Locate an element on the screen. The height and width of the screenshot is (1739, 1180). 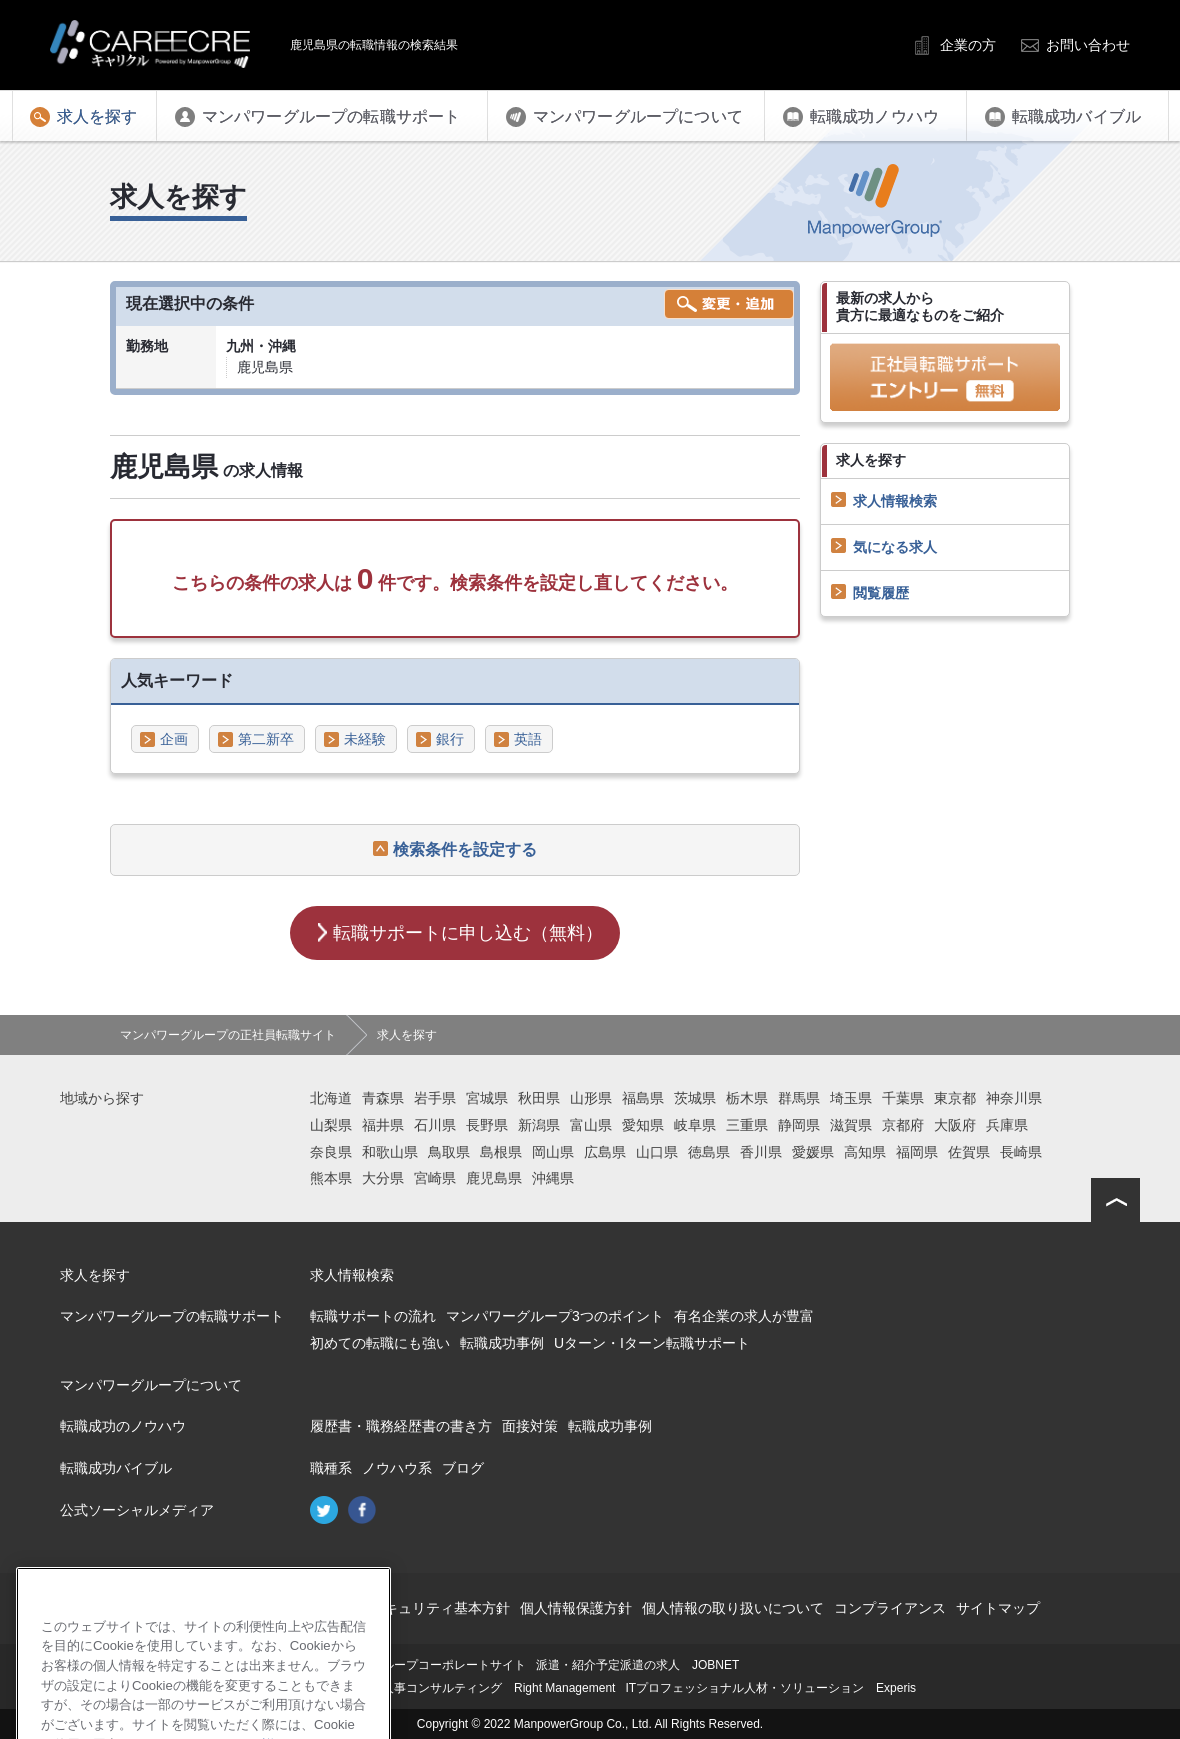
個人情報保護方針 is located at coordinates (576, 1608).